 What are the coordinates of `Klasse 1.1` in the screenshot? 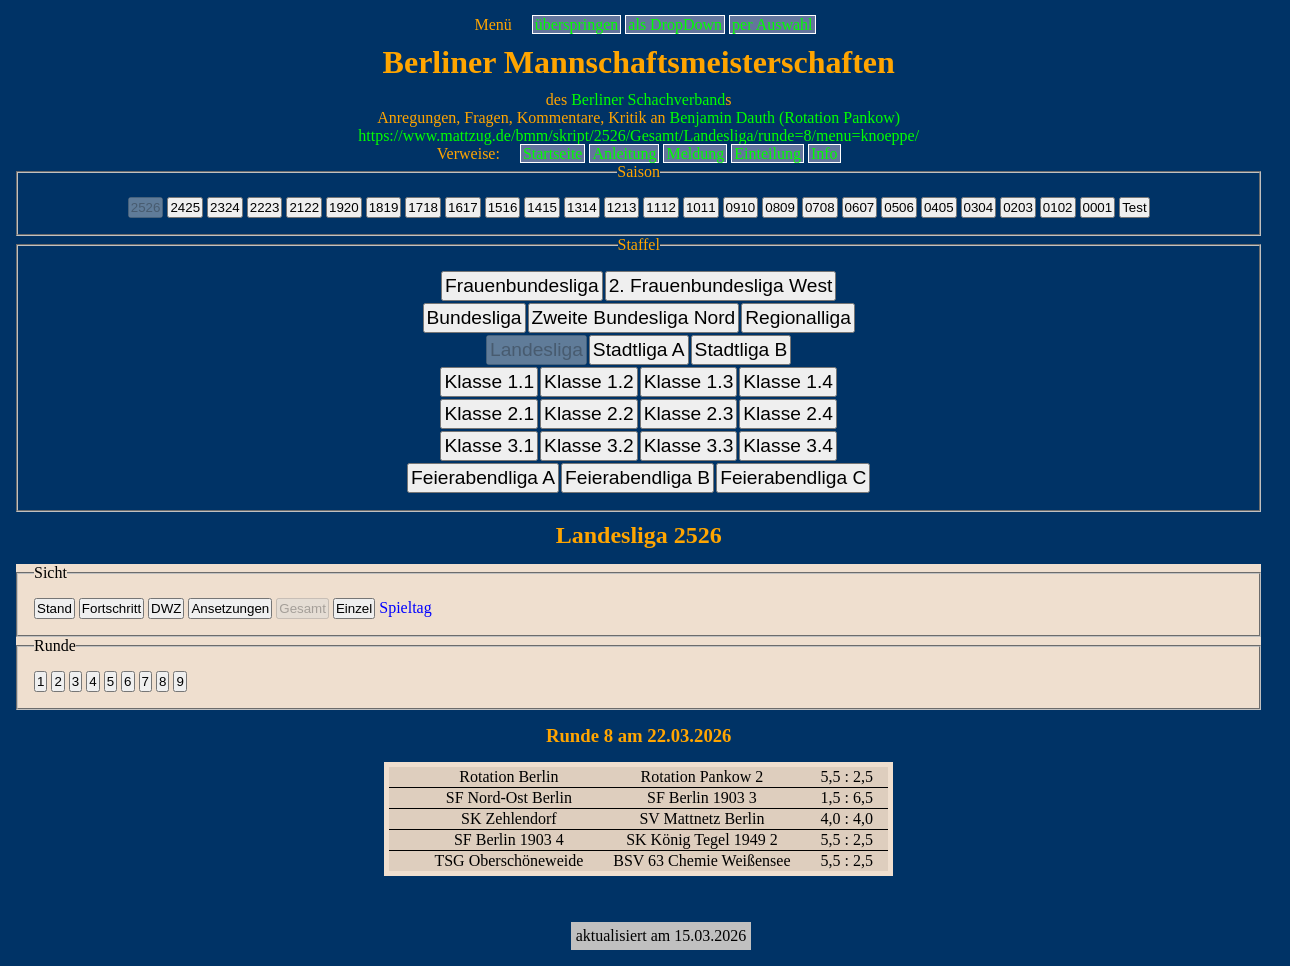 It's located at (489, 381).